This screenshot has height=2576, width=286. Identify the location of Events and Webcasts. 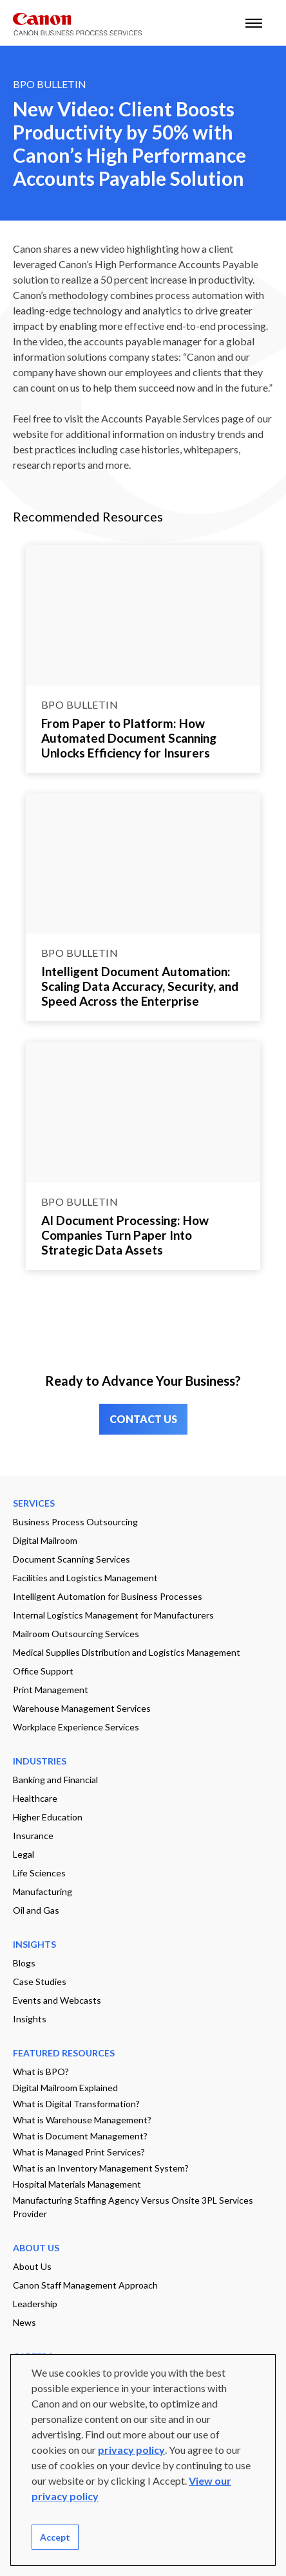
(57, 2000).